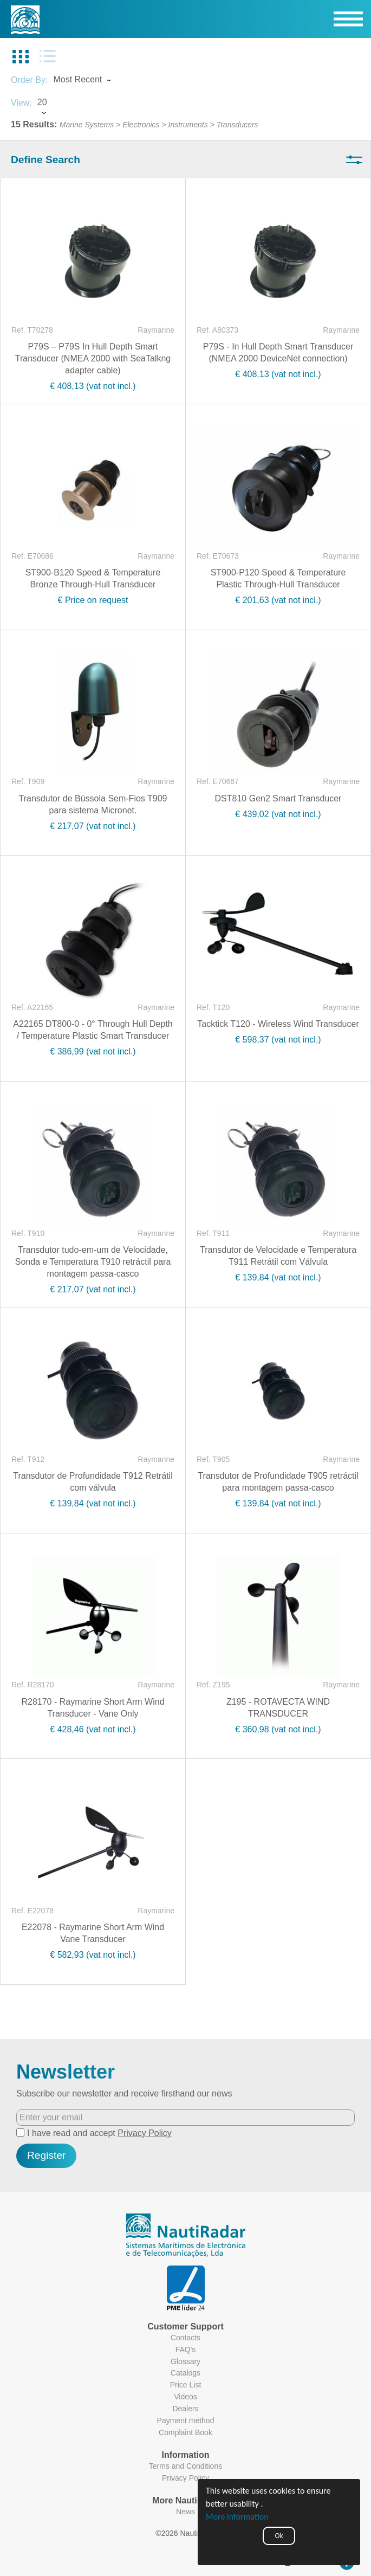 The image size is (371, 2576). I want to click on News, so click(185, 2511).